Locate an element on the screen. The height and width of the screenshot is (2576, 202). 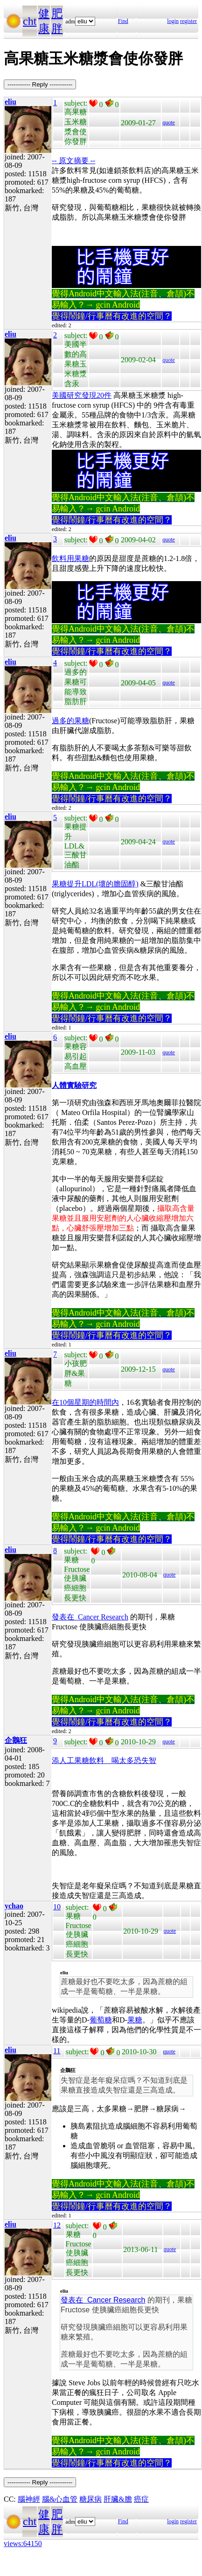
添人工果糖飲料 喝太多恐失智 is located at coordinates (104, 1760).